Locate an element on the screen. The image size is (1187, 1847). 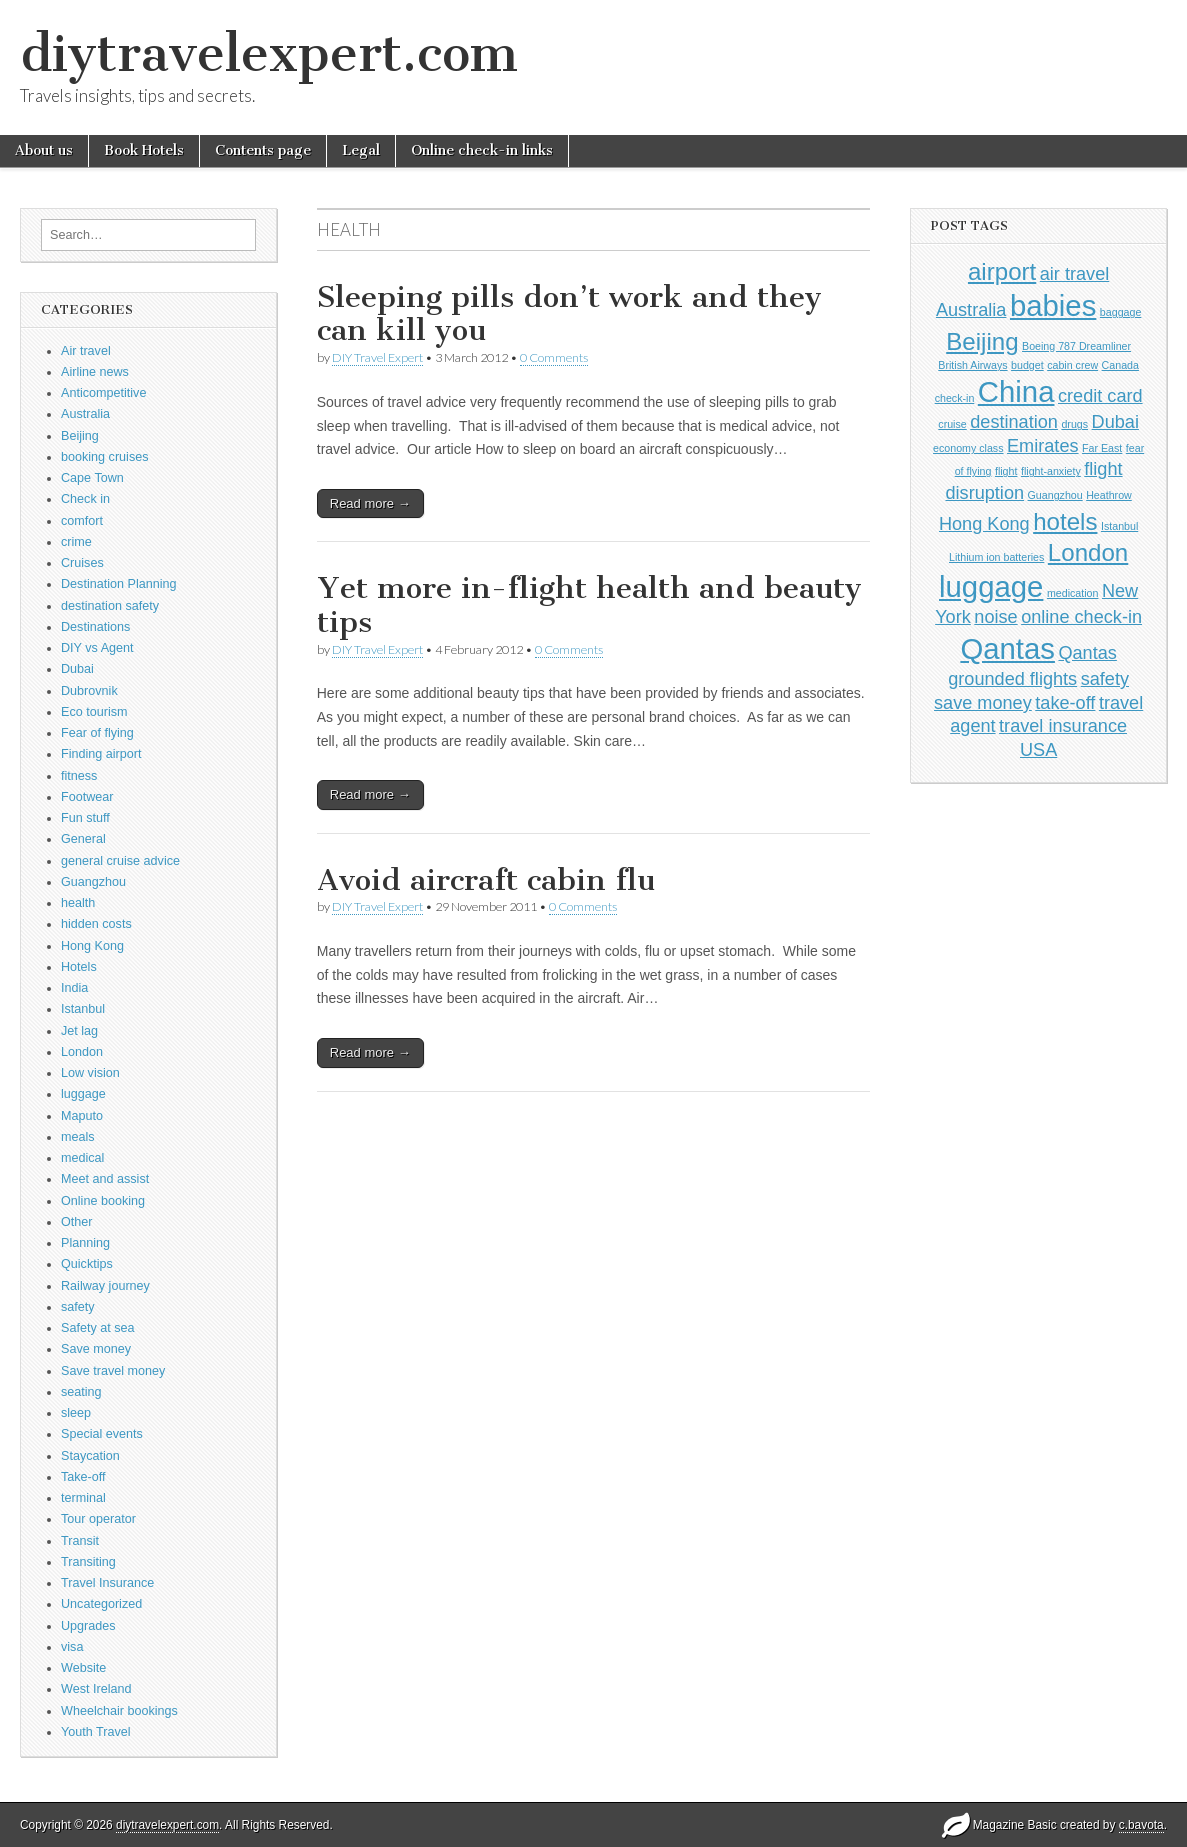
Wheelchair bookings is located at coordinates (119, 1711).